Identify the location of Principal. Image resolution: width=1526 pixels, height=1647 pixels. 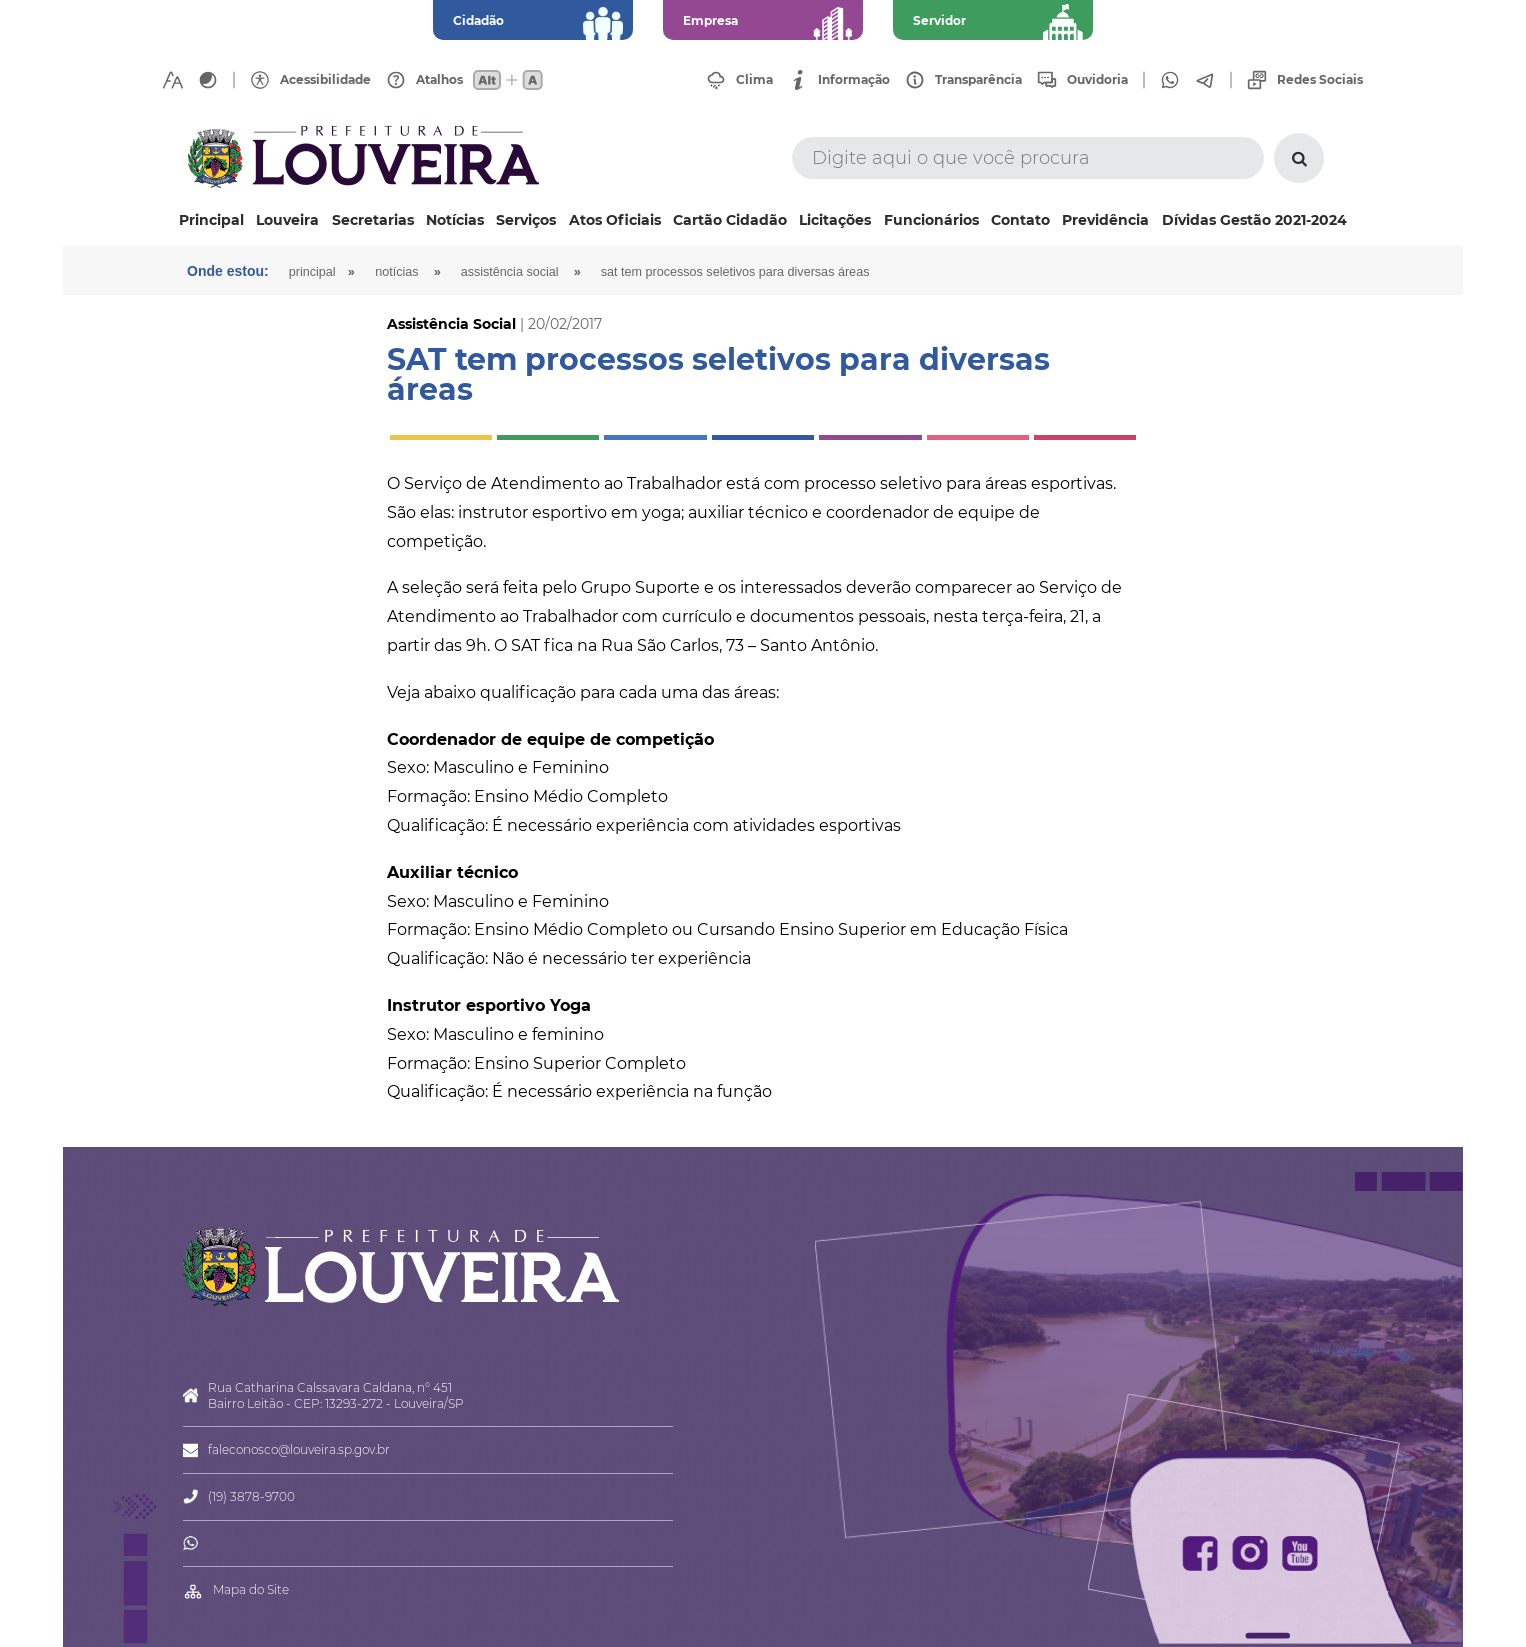
(211, 220).